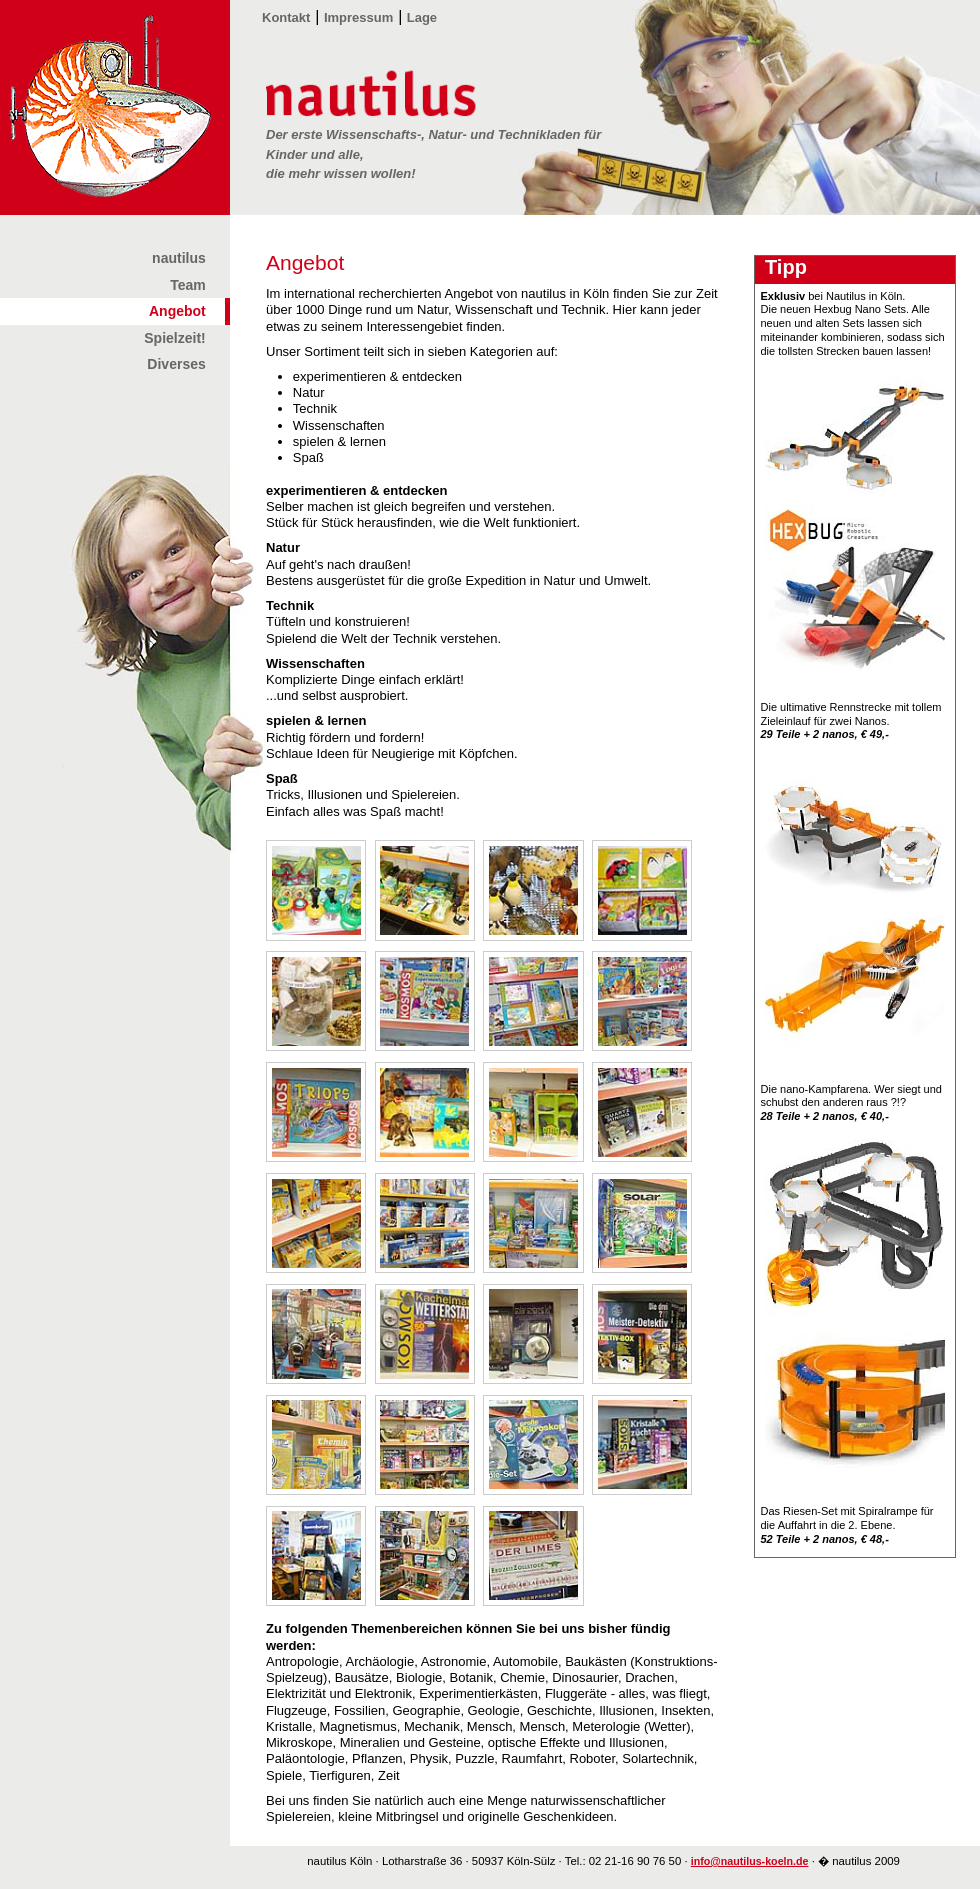 The image size is (980, 1889). What do you see at coordinates (176, 364) in the screenshot?
I see `Diverses` at bounding box center [176, 364].